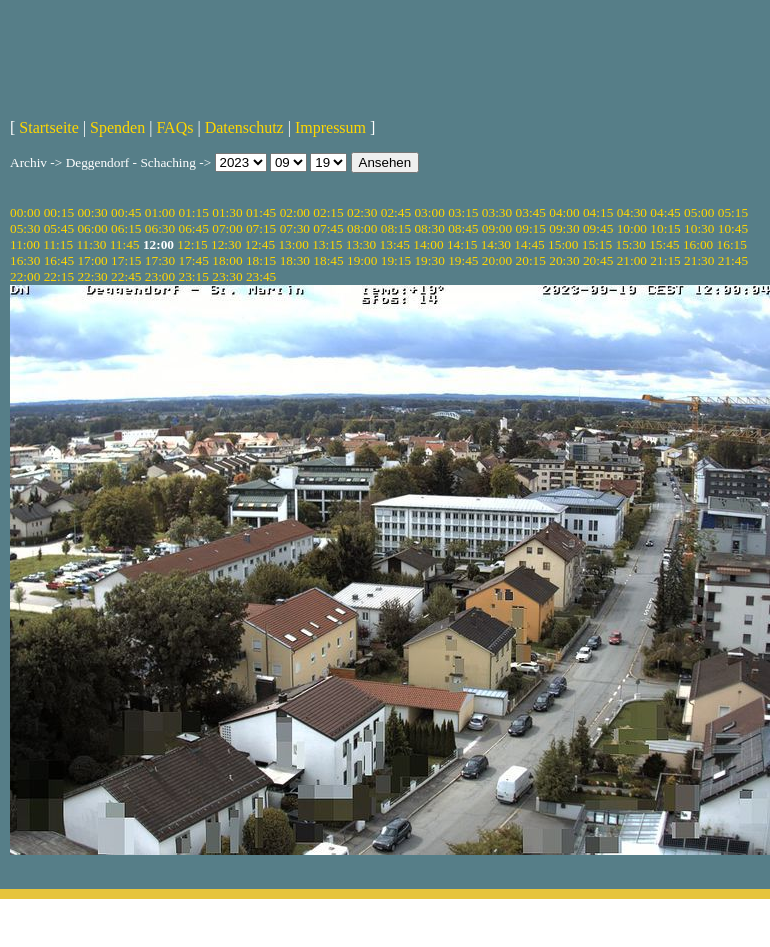  What do you see at coordinates (564, 212) in the screenshot?
I see `04:00` at bounding box center [564, 212].